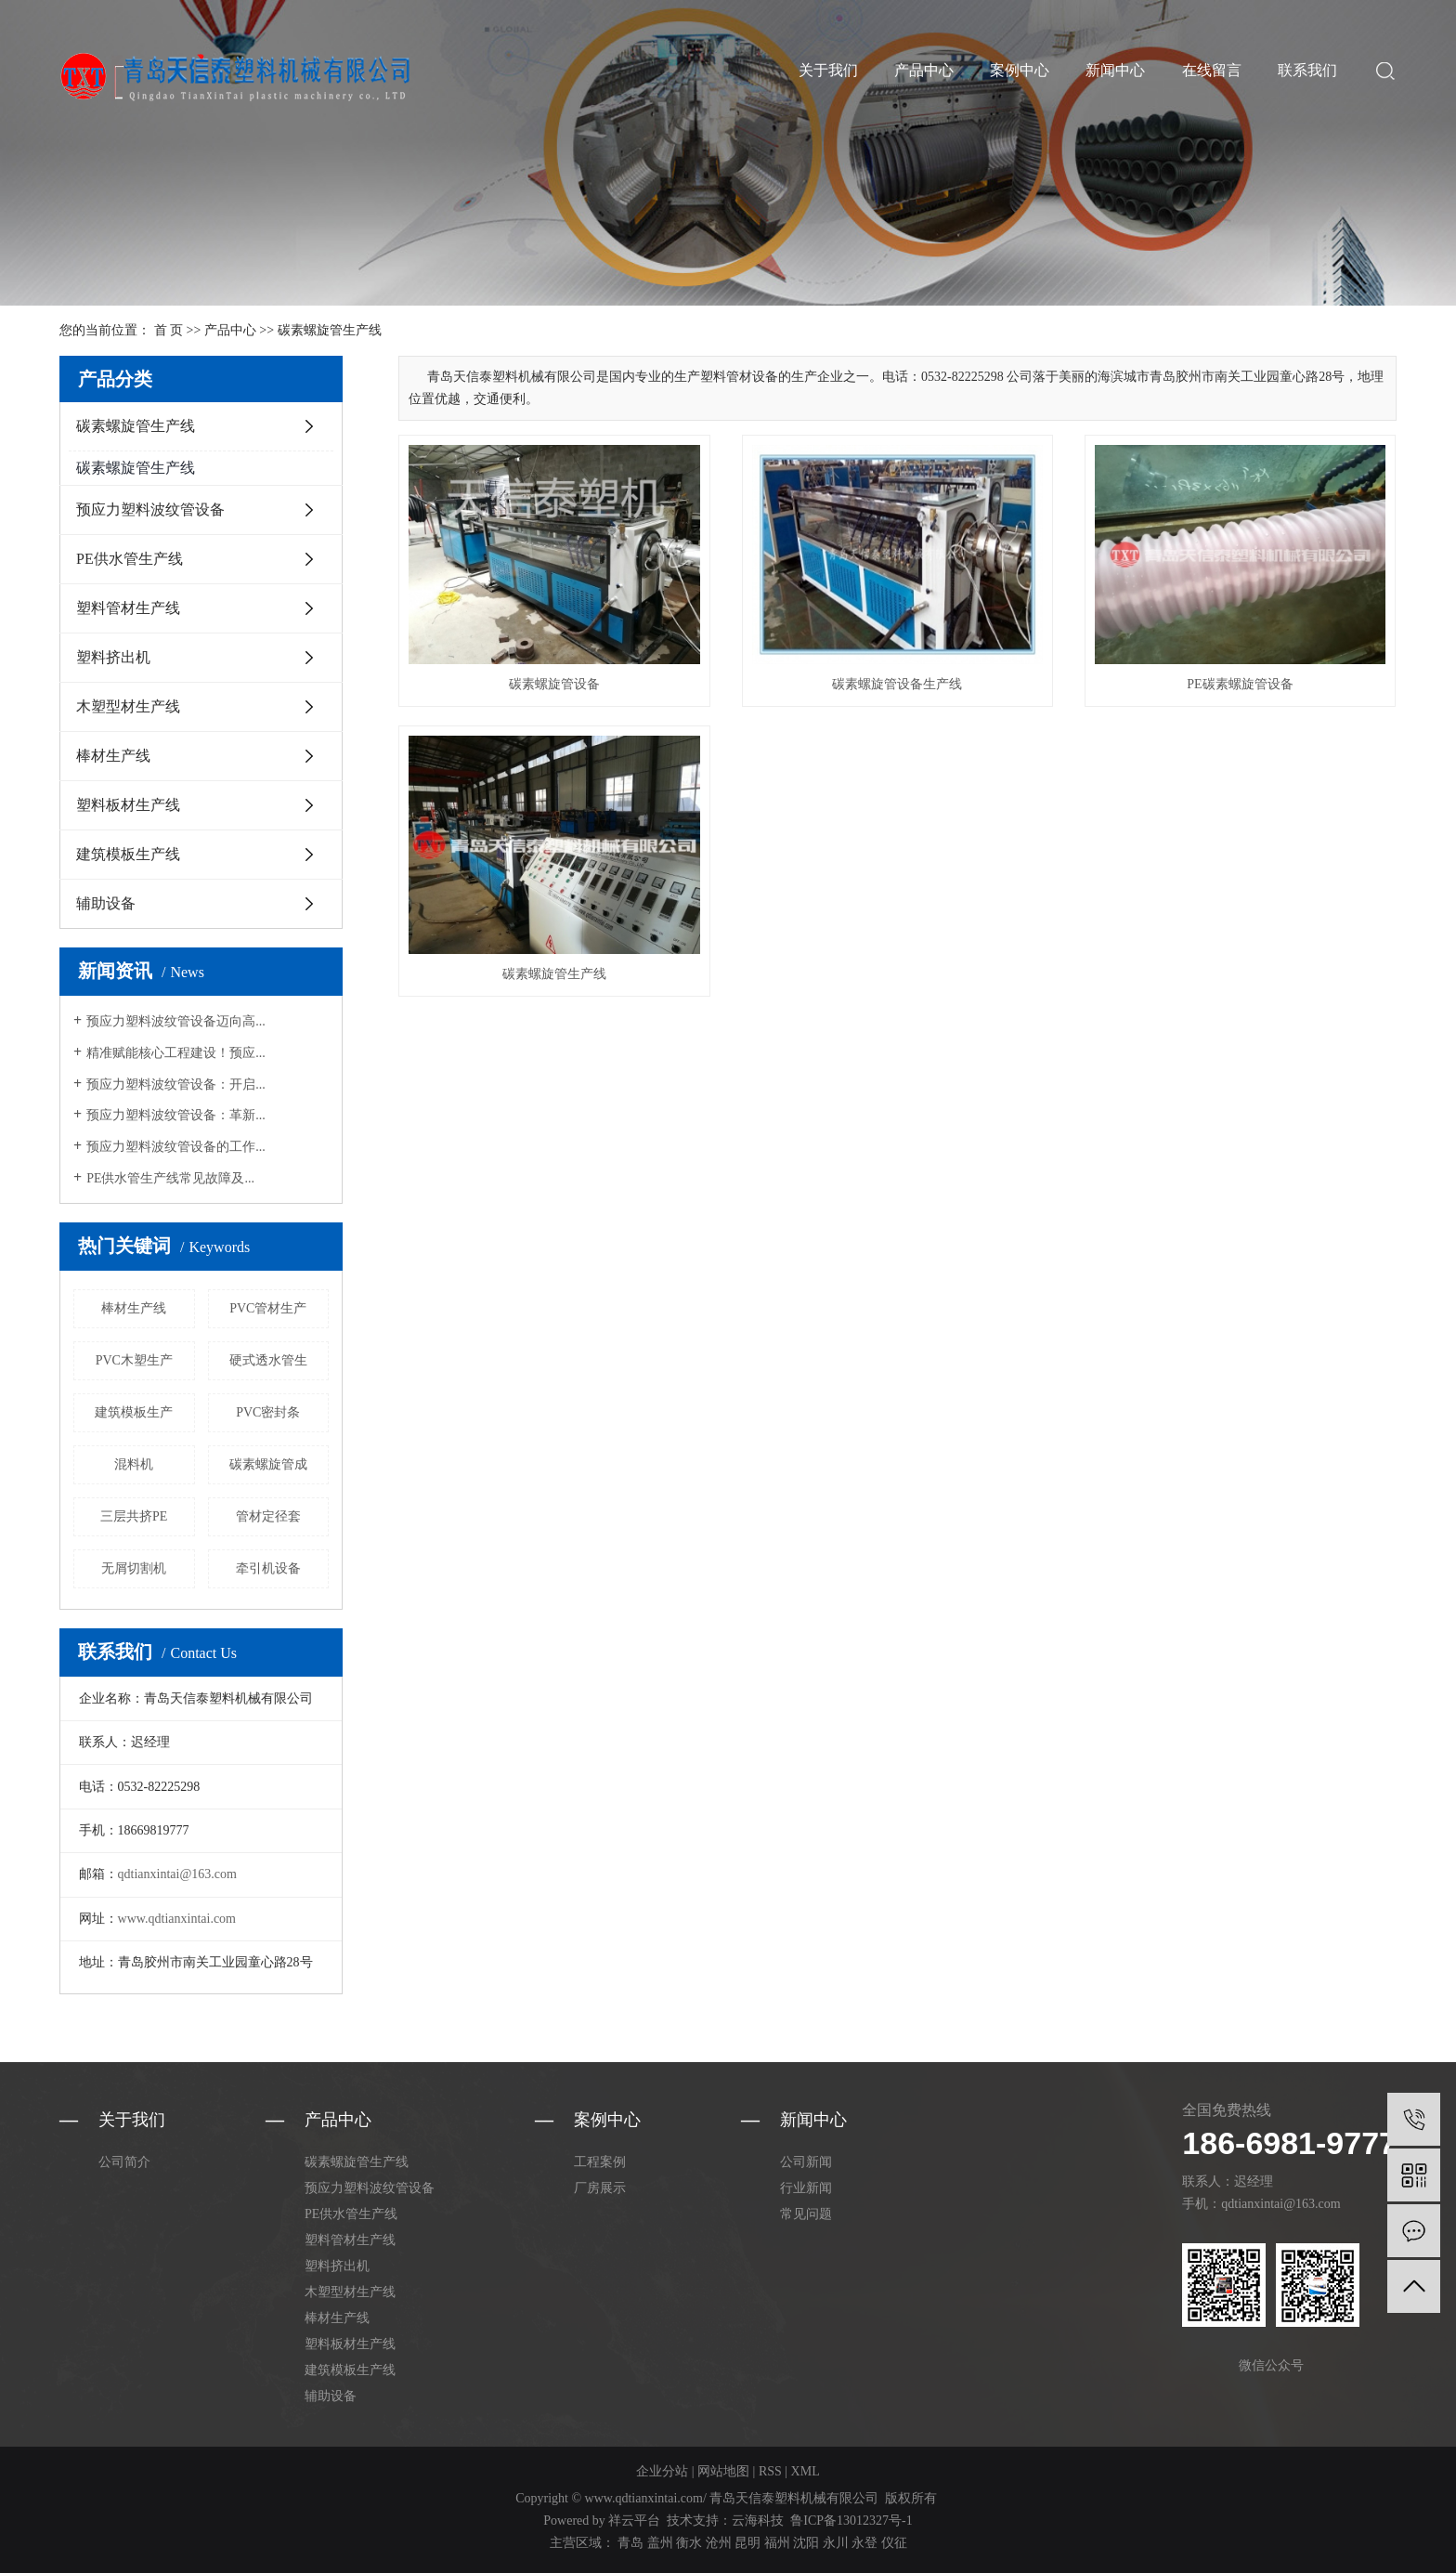 This screenshot has height=2573, width=1456. What do you see at coordinates (150, 509) in the screenshot?
I see `预应力塑料波纹管设备` at bounding box center [150, 509].